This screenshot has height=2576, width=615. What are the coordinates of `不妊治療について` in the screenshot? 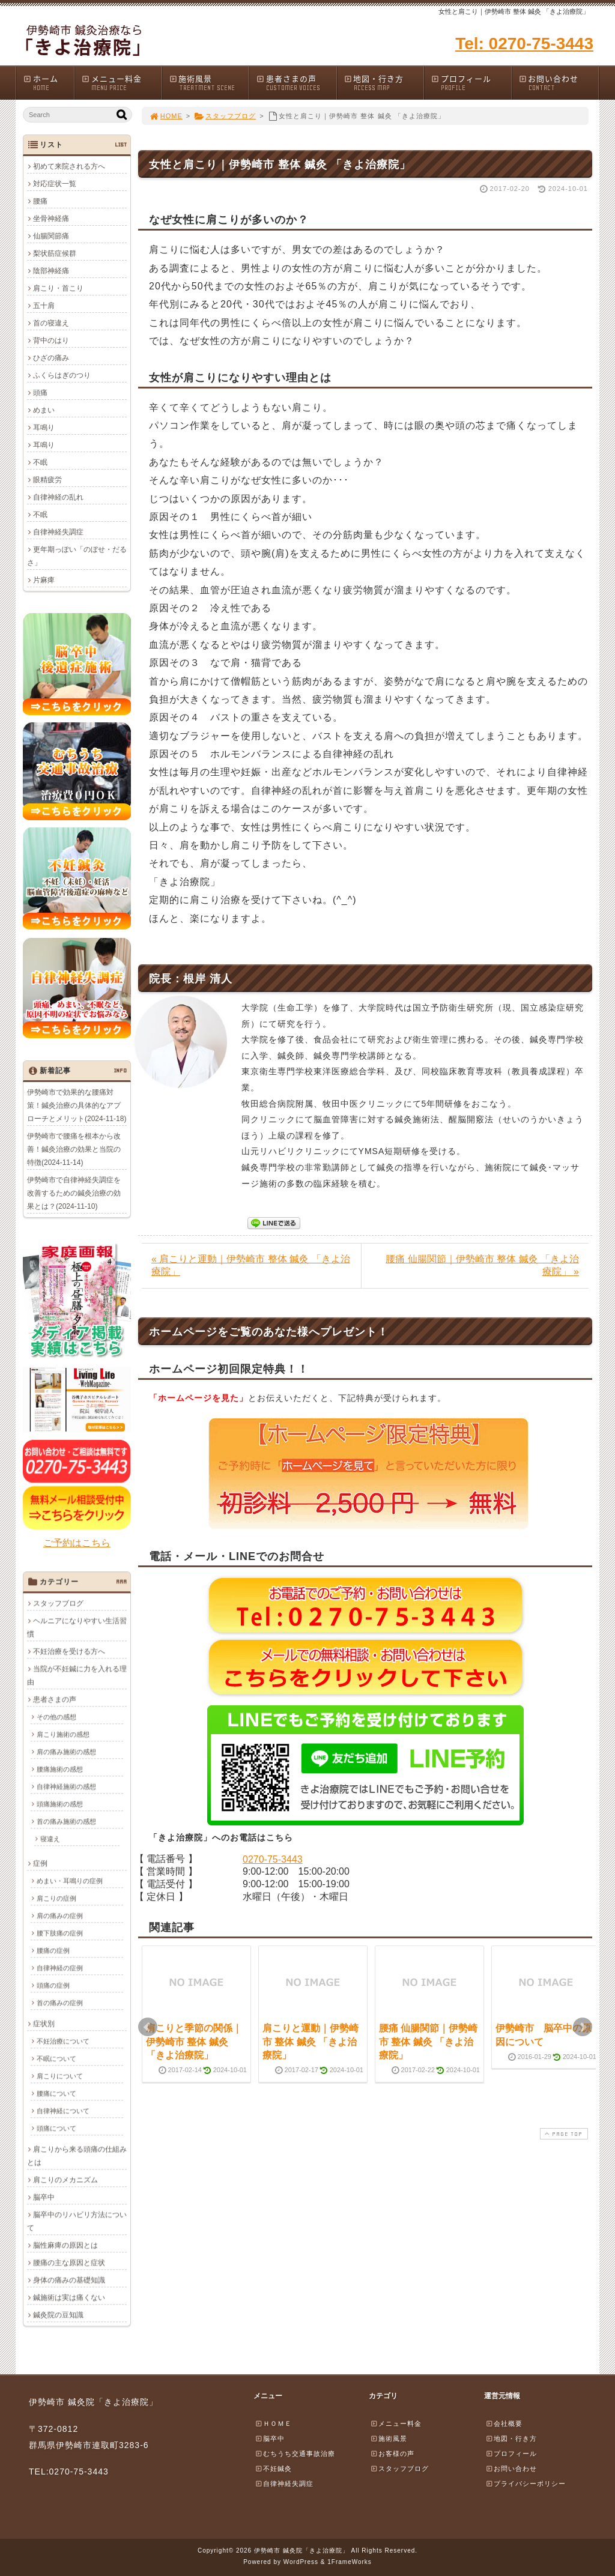 It's located at (63, 2041).